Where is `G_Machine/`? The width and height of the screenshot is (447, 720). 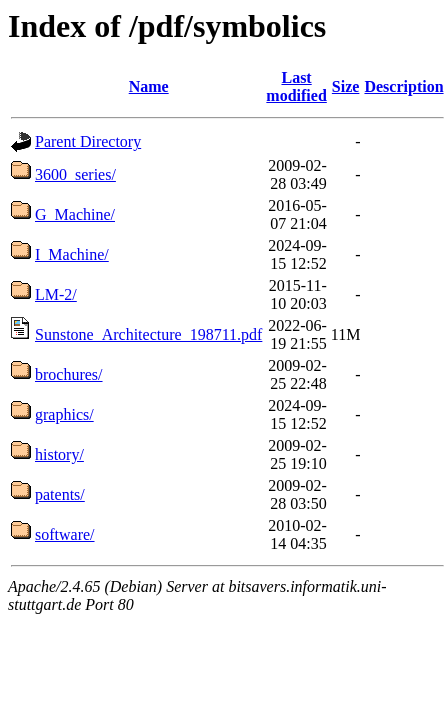
G_Machine/ is located at coordinates (75, 214).